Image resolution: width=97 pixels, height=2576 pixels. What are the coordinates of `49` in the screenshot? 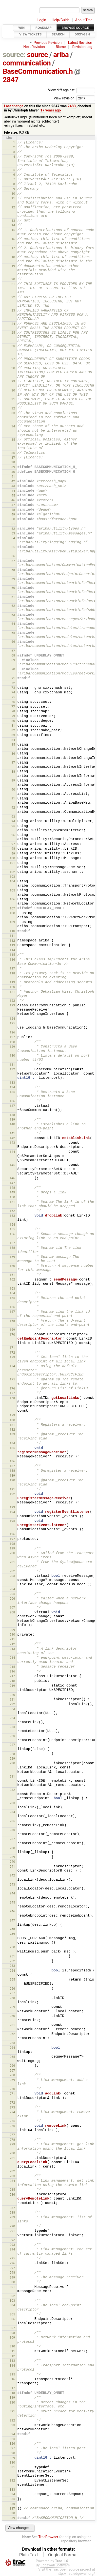 It's located at (13, 514).